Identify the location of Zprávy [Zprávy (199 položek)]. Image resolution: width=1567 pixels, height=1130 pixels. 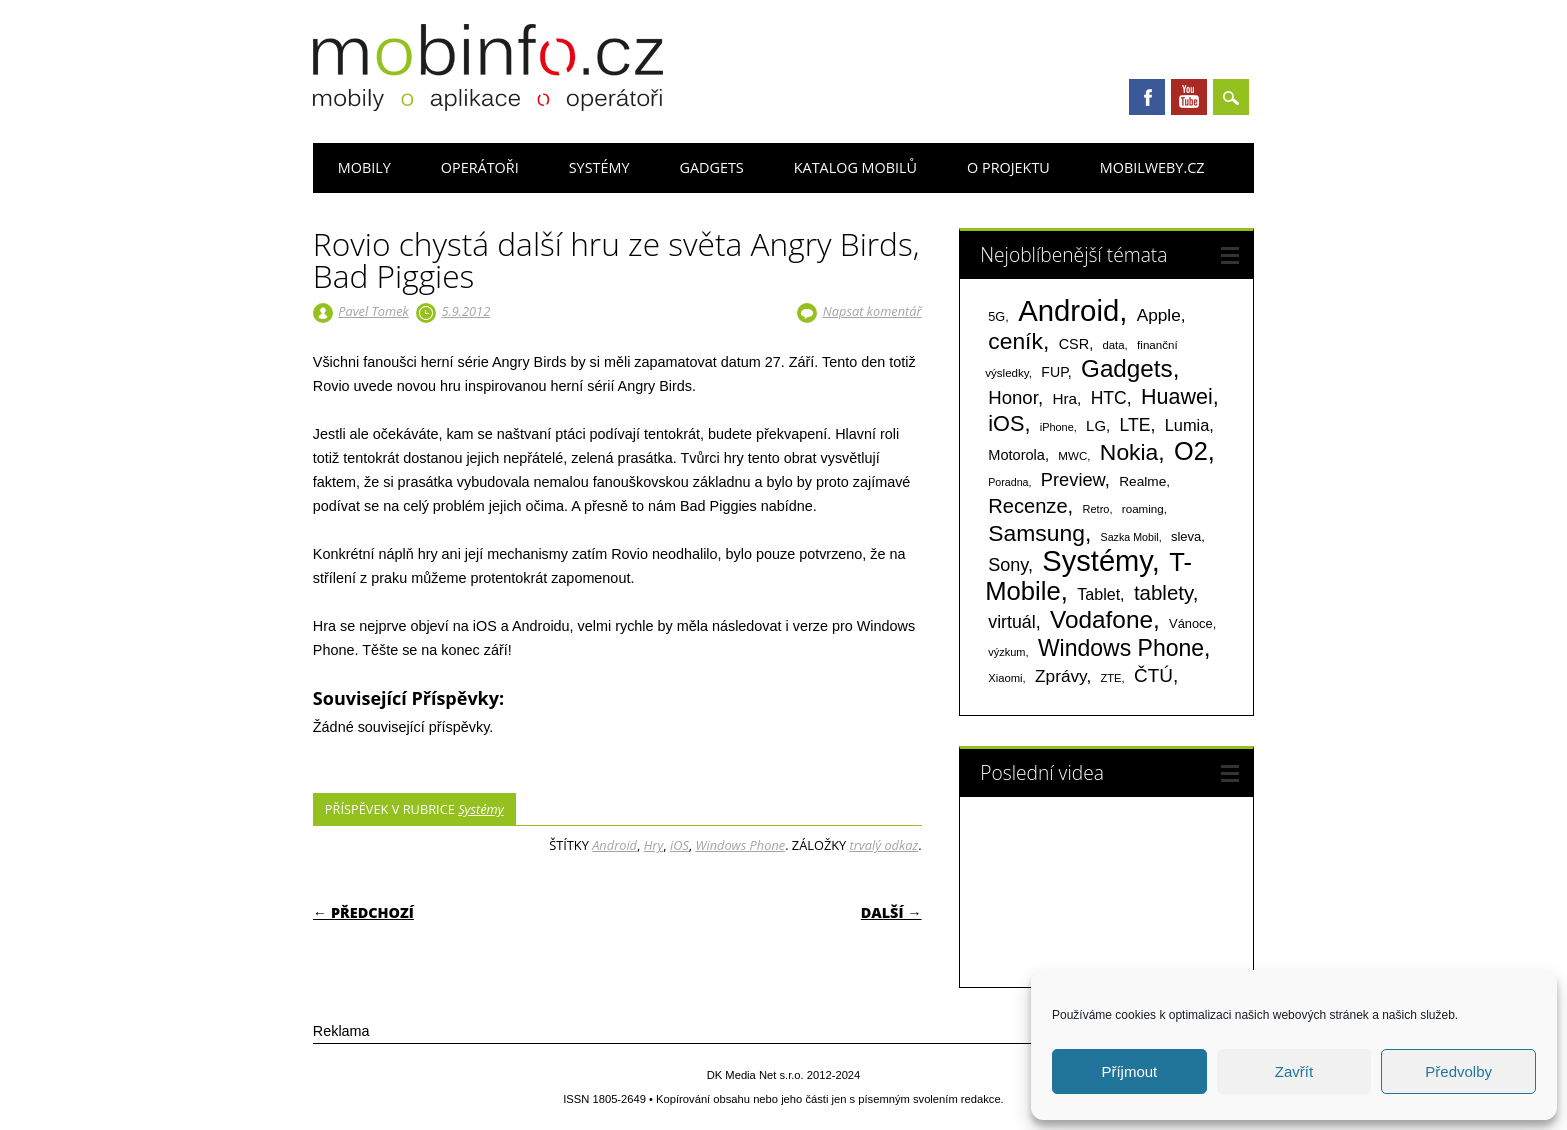
(1060, 676).